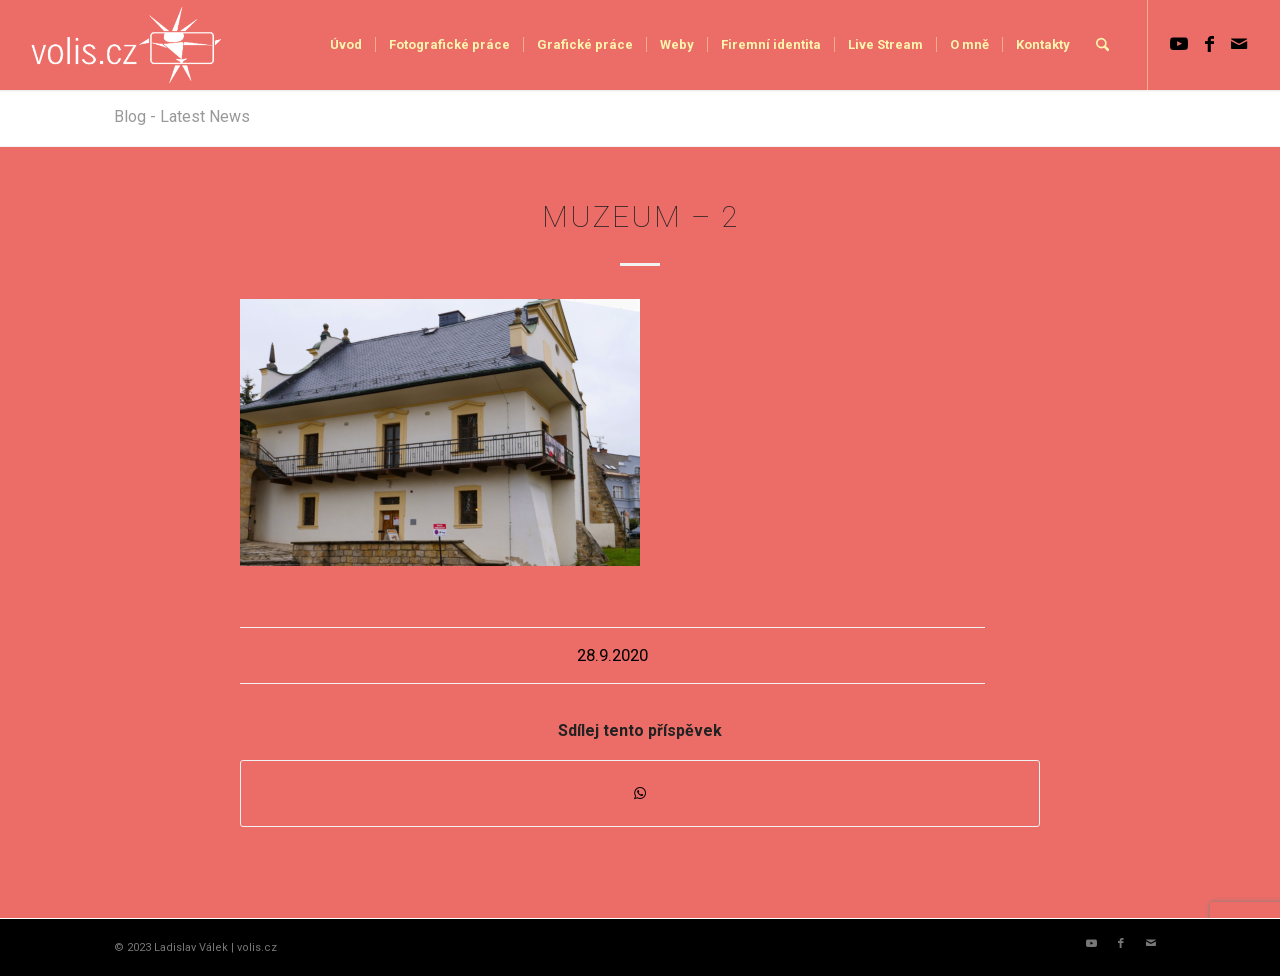 Image resolution: width=1280 pixels, height=976 pixels. Describe the element at coordinates (182, 116) in the screenshot. I see `Blog - Latest News` at that location.